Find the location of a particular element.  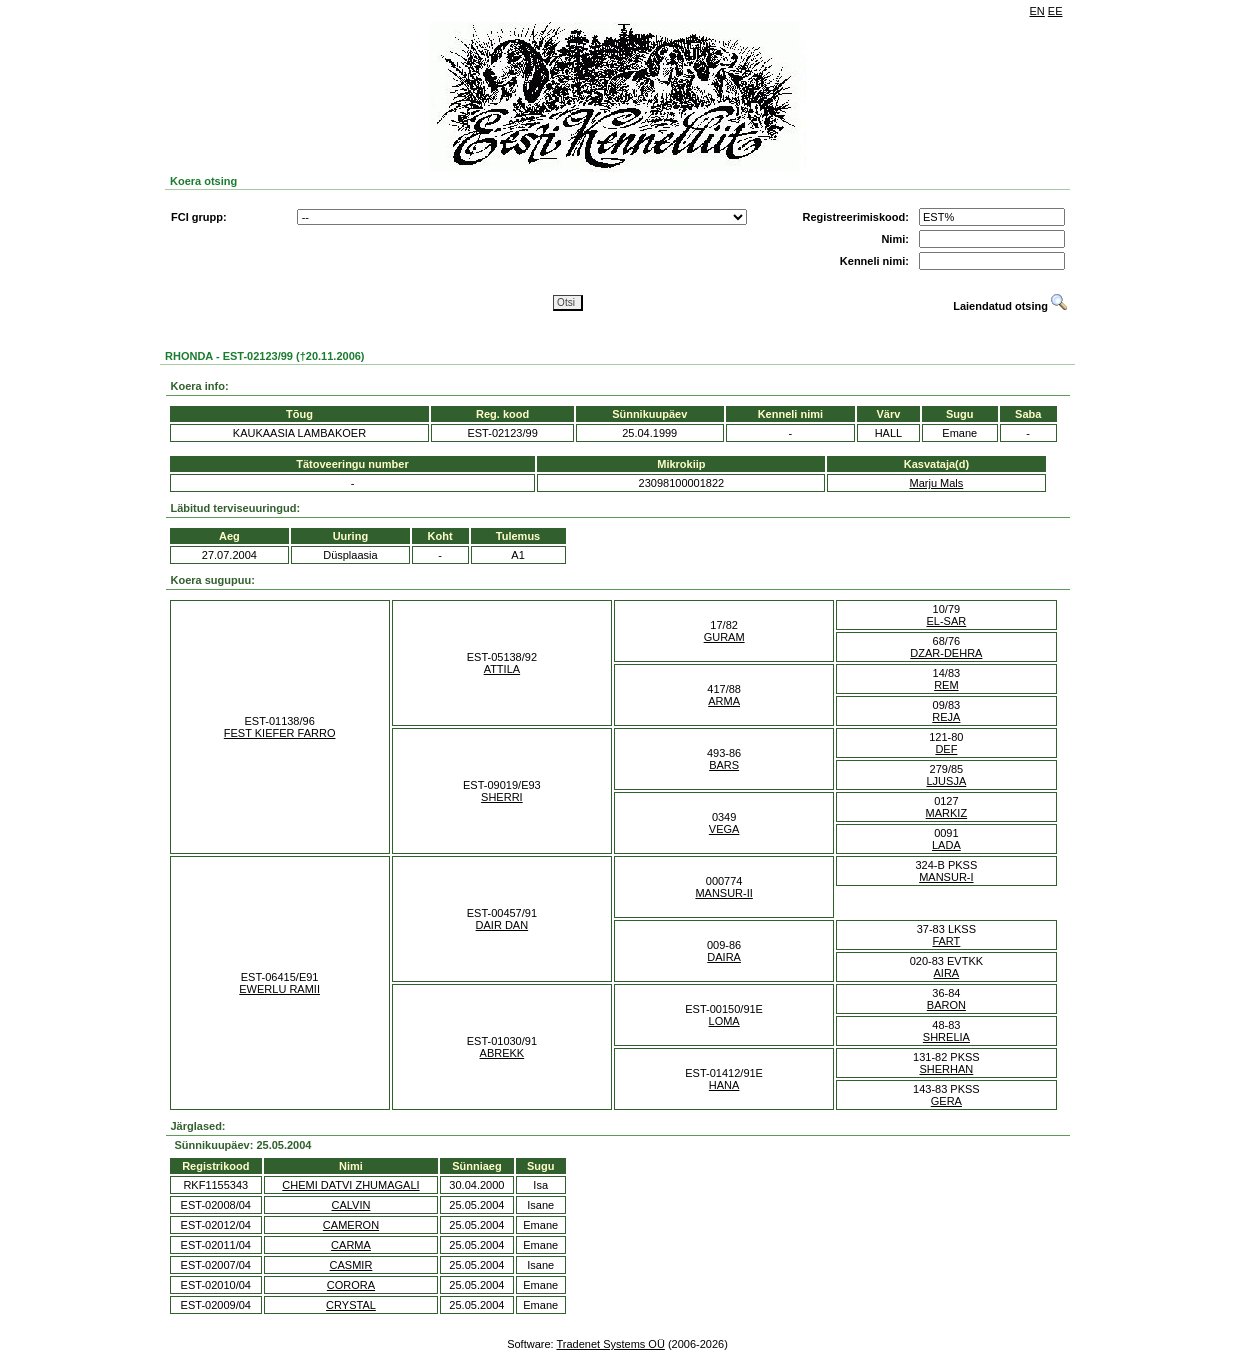

Tradenet Systems OÜ is located at coordinates (610, 1344).